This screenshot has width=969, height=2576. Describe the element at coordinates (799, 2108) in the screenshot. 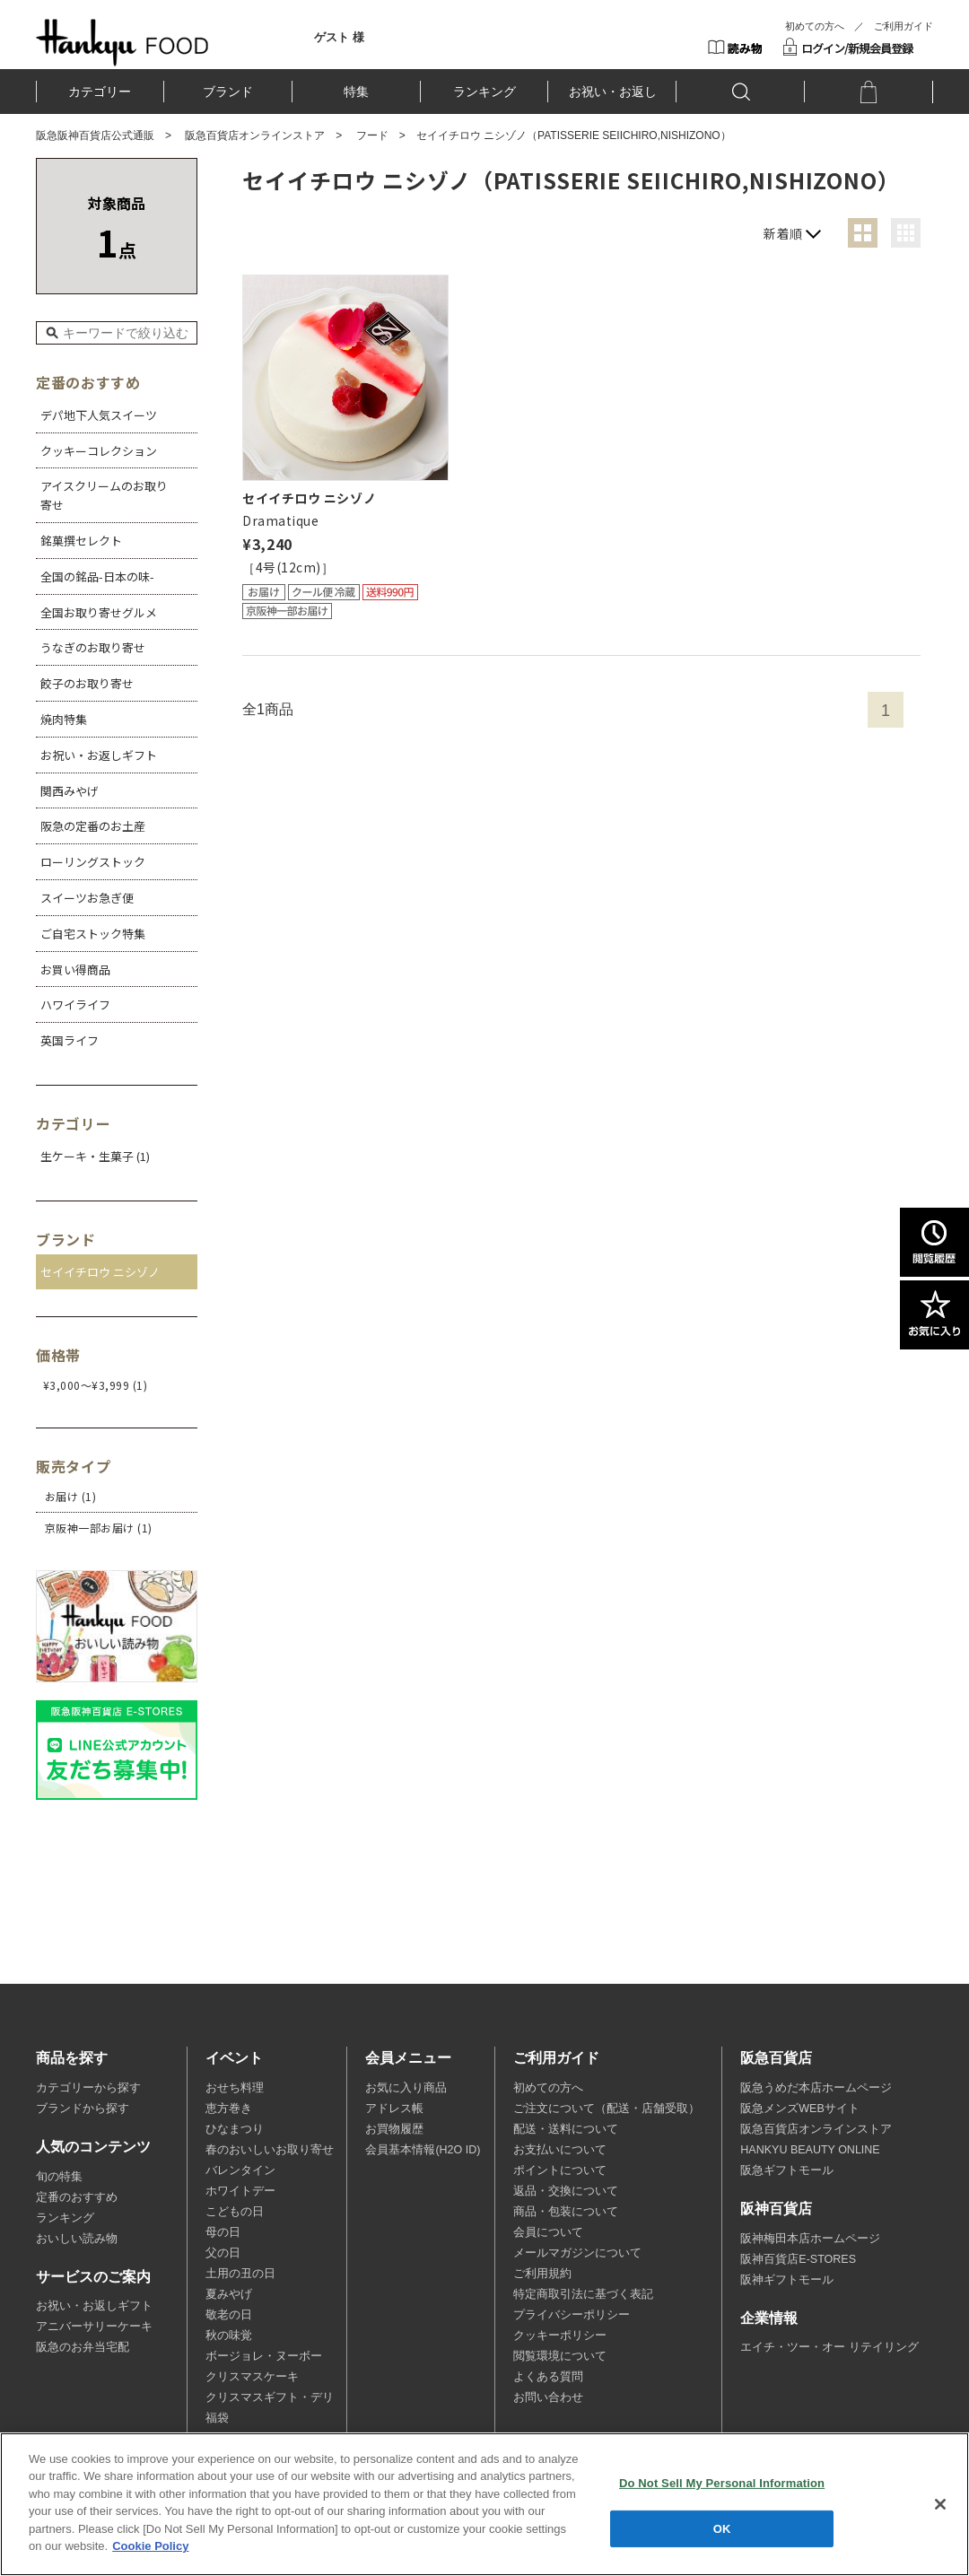

I see `阪急メンズWEBサイト` at that location.